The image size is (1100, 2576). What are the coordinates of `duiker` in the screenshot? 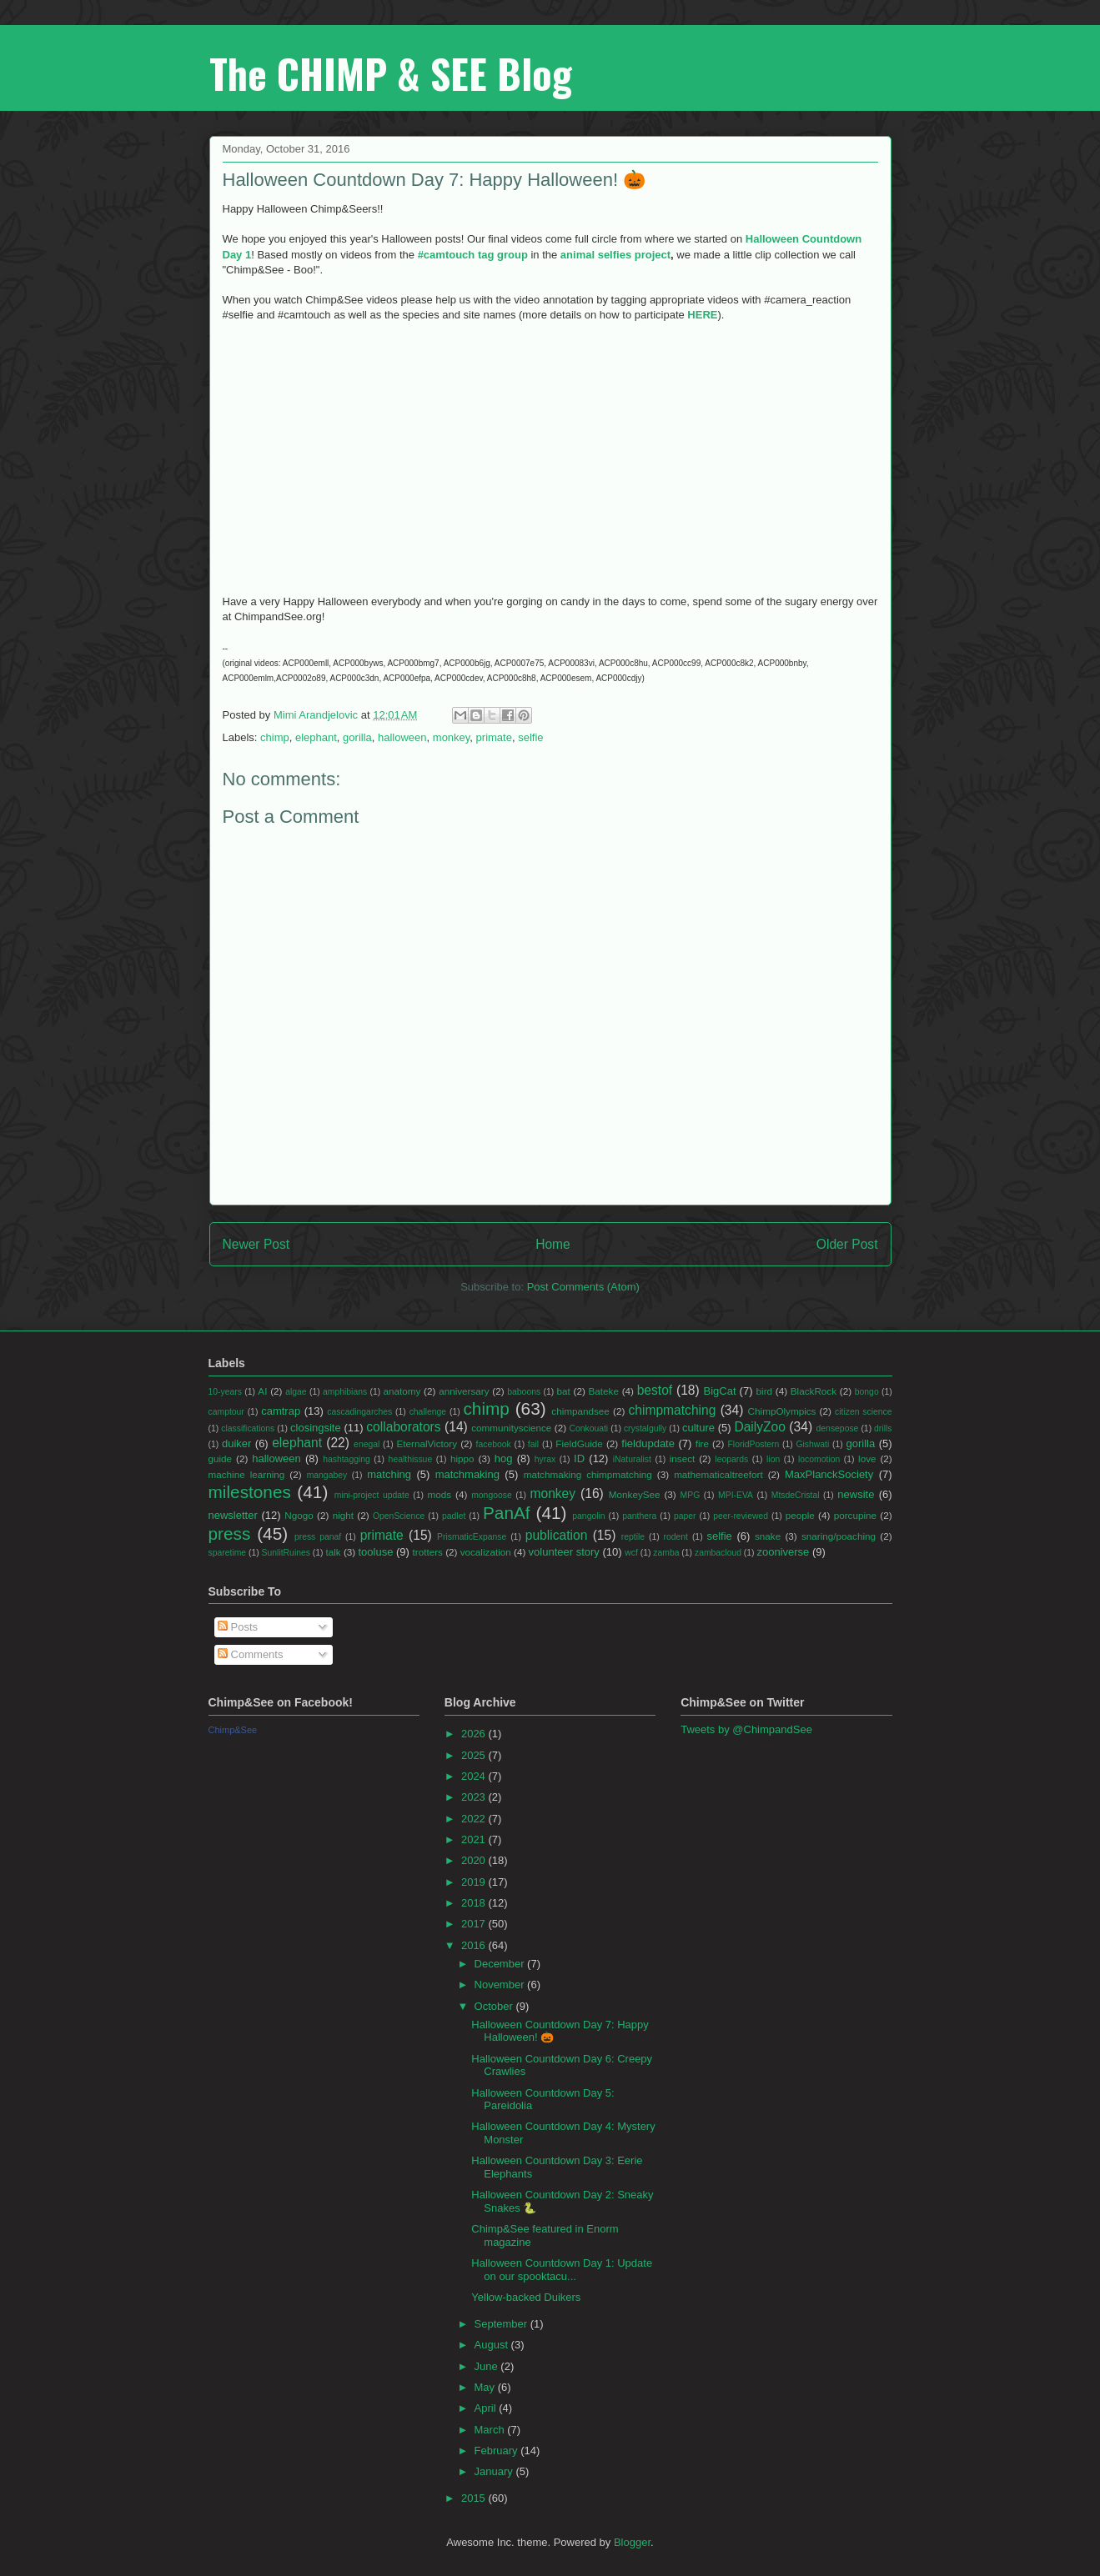 It's located at (236, 1443).